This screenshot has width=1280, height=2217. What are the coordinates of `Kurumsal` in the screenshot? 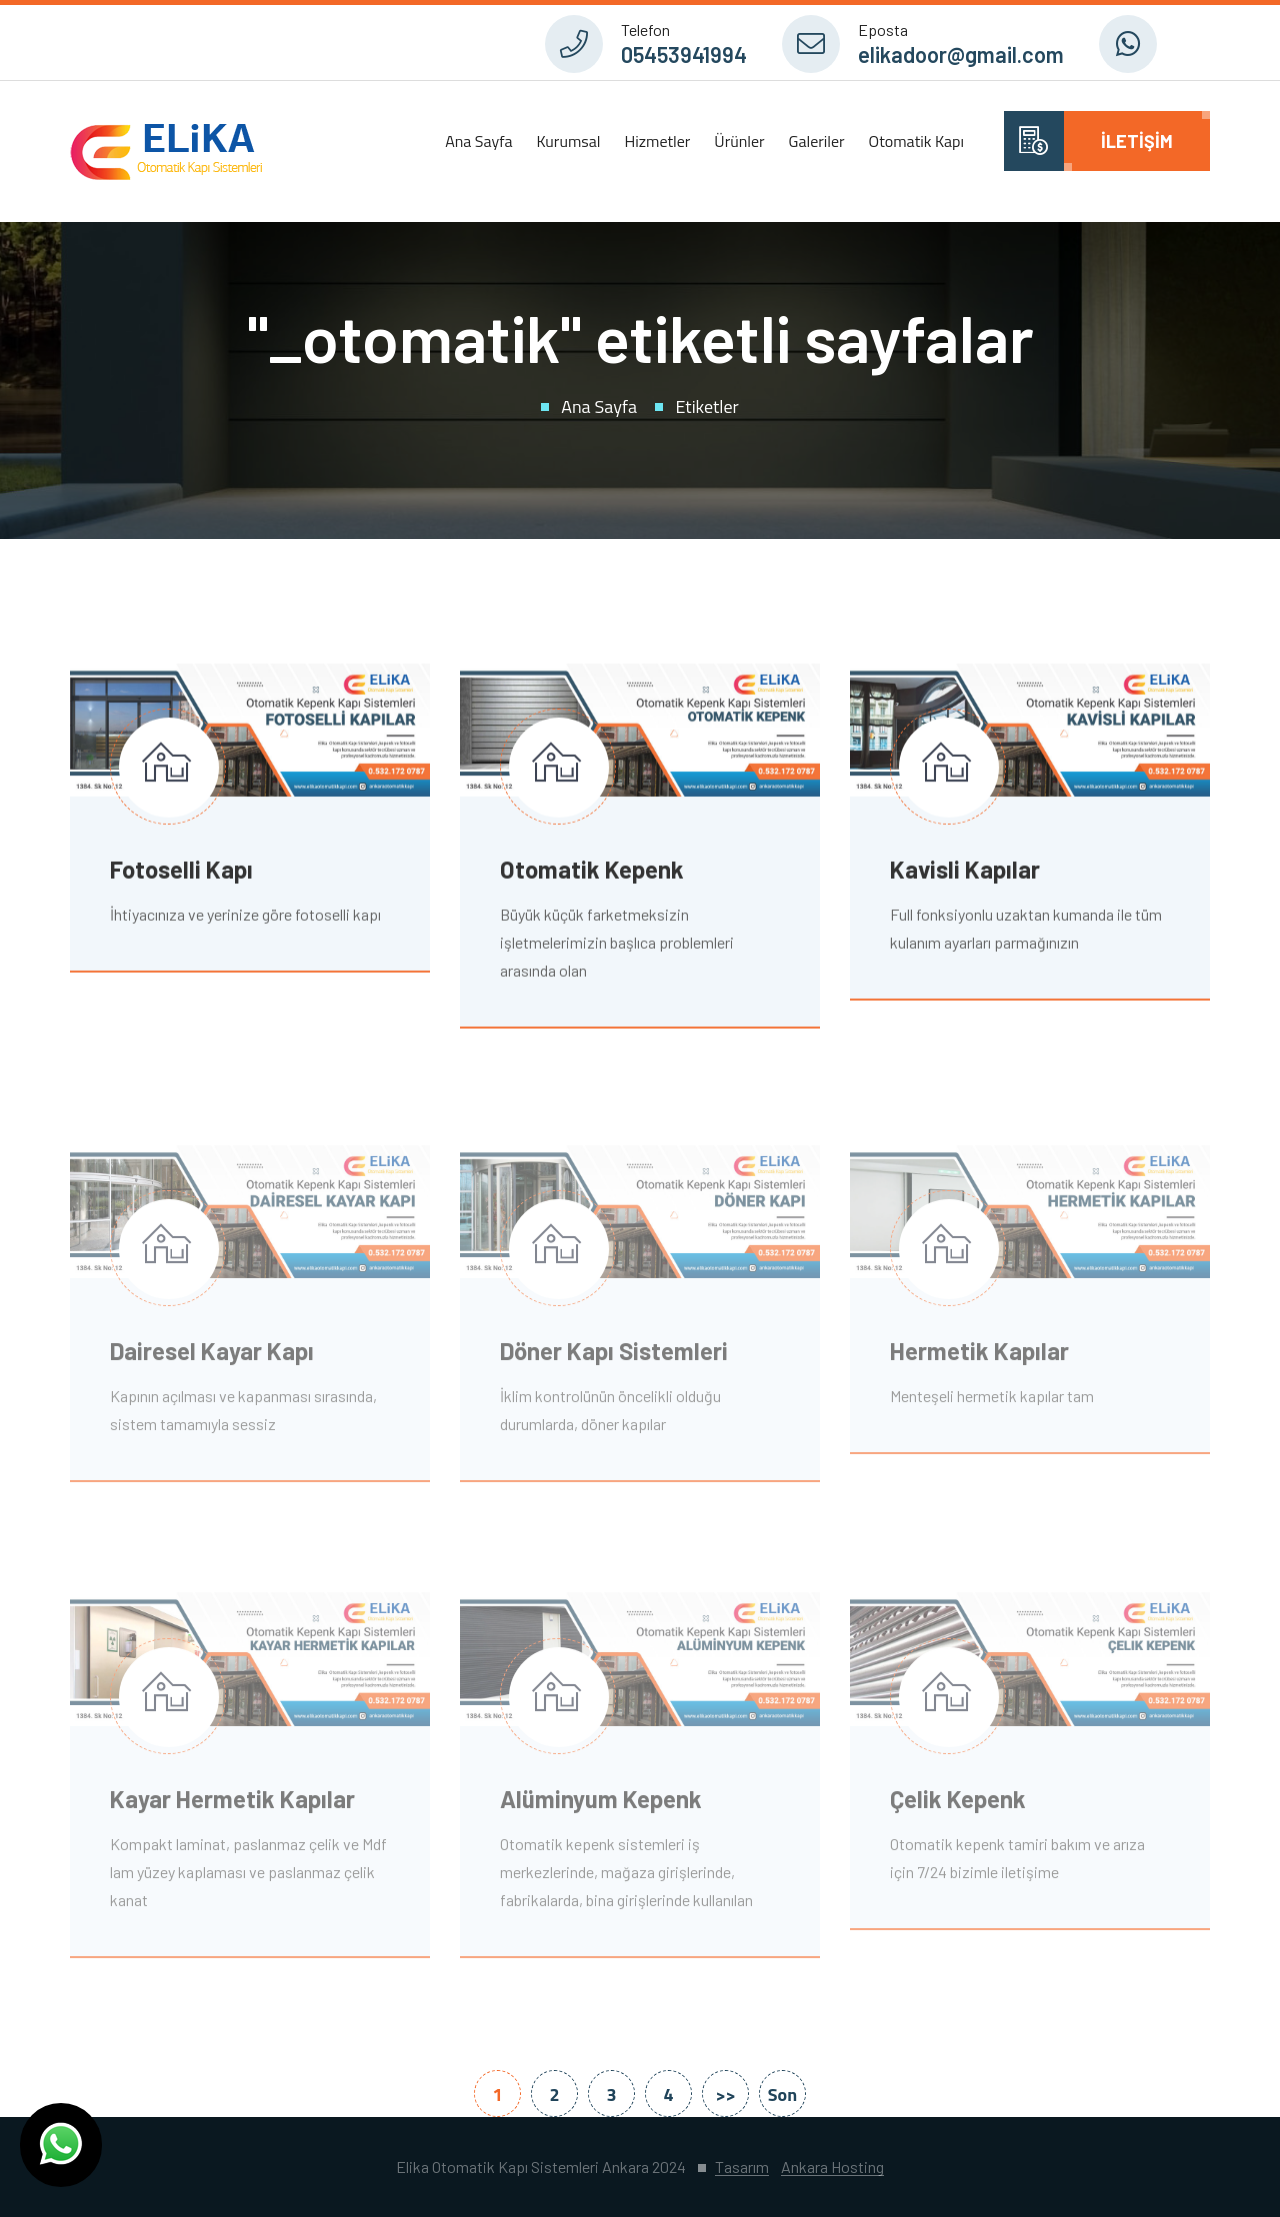 It's located at (568, 141).